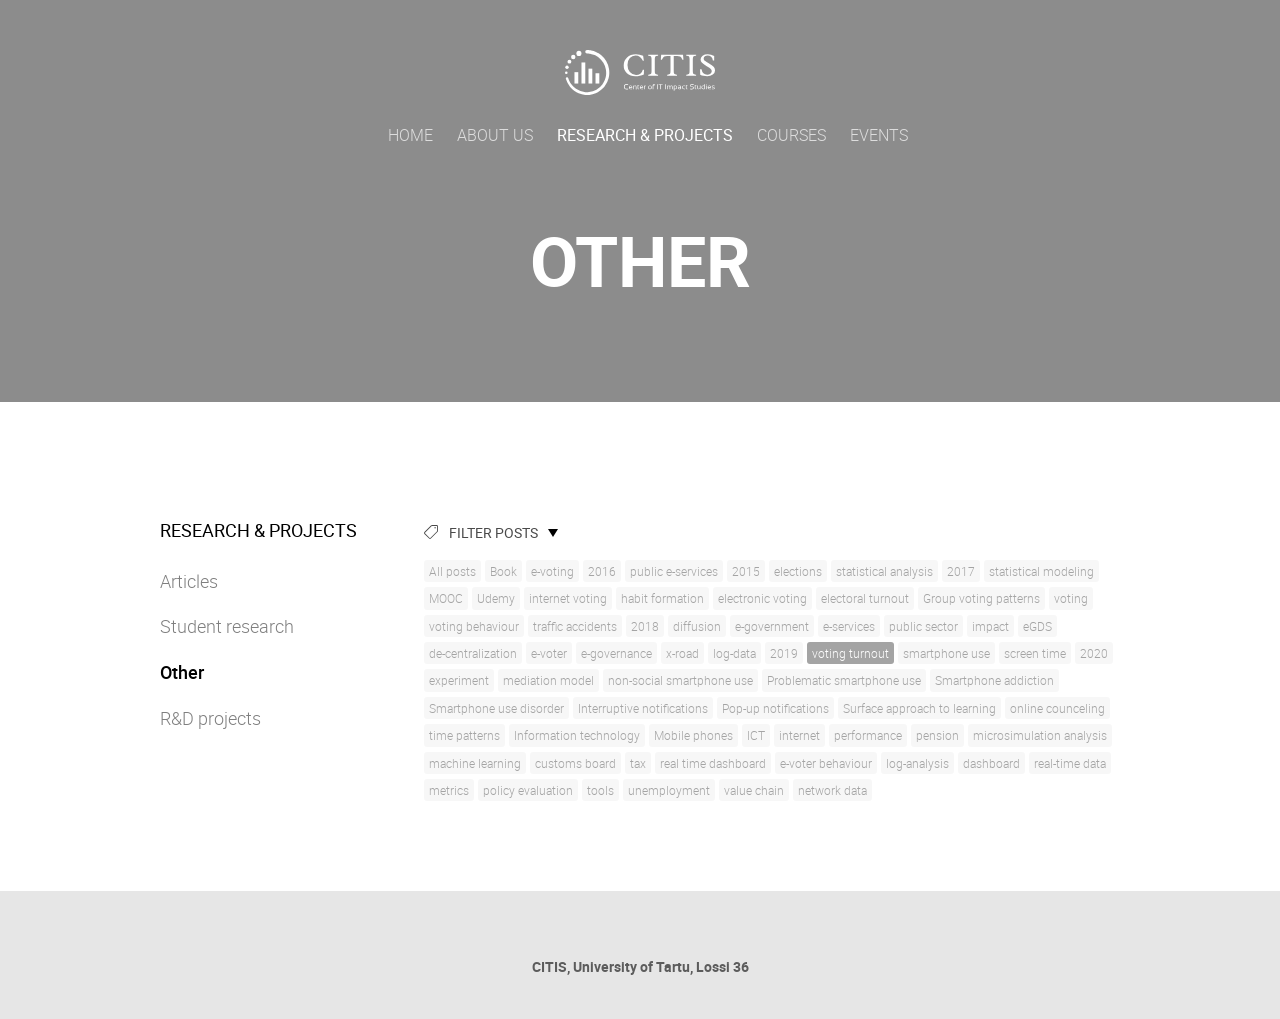 This screenshot has width=1280, height=1019. What do you see at coordinates (446, 598) in the screenshot?
I see `MOOC` at bounding box center [446, 598].